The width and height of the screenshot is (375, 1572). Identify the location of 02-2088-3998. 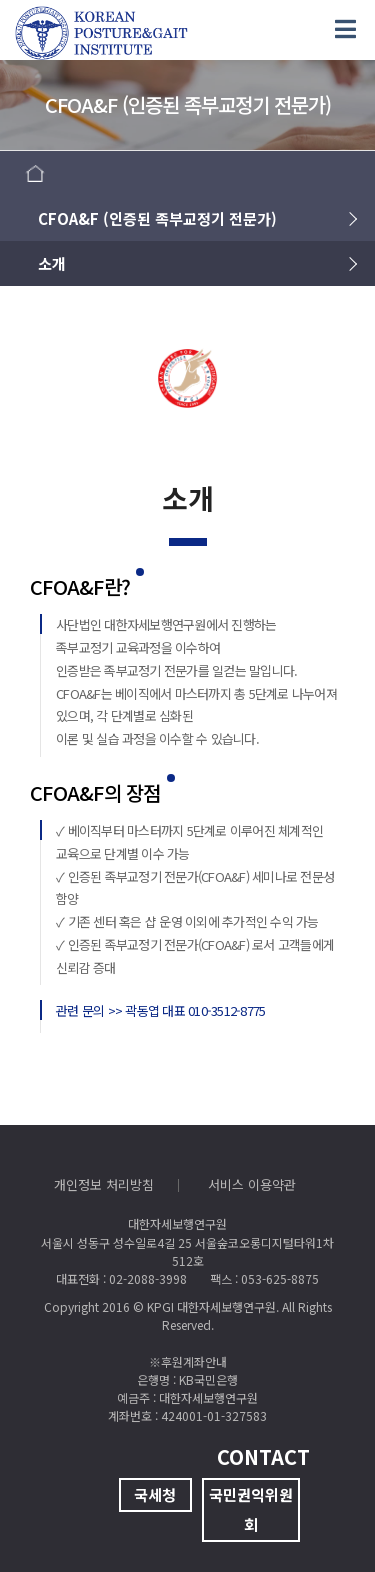
(148, 1278).